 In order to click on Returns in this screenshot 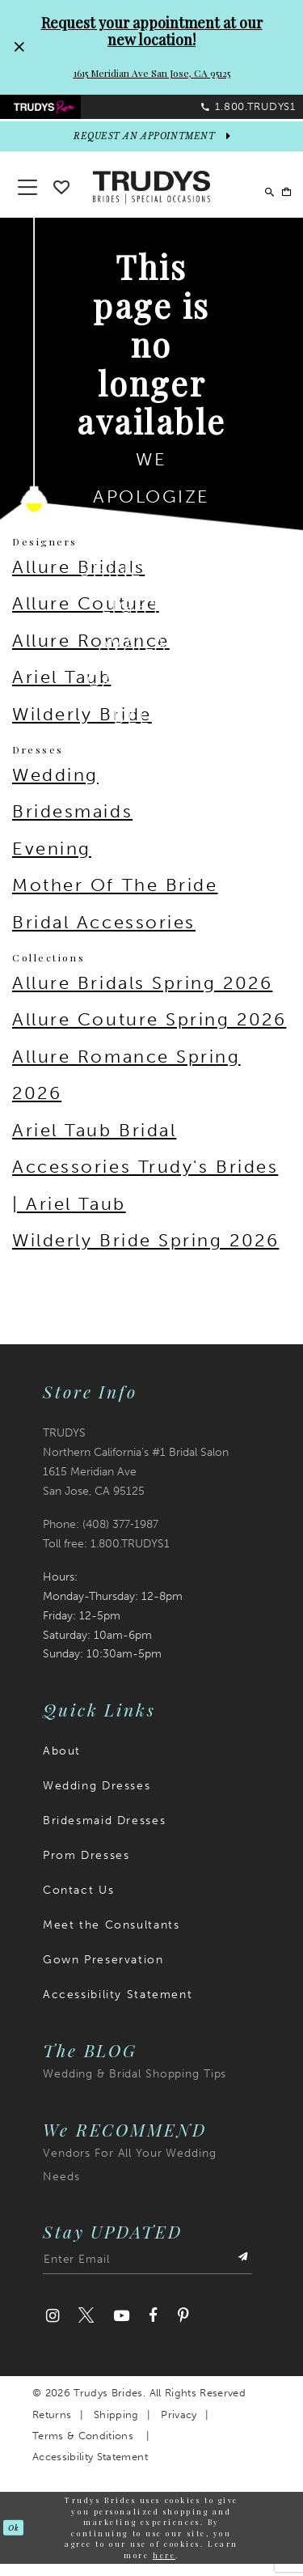, I will do `click(51, 2427)`.